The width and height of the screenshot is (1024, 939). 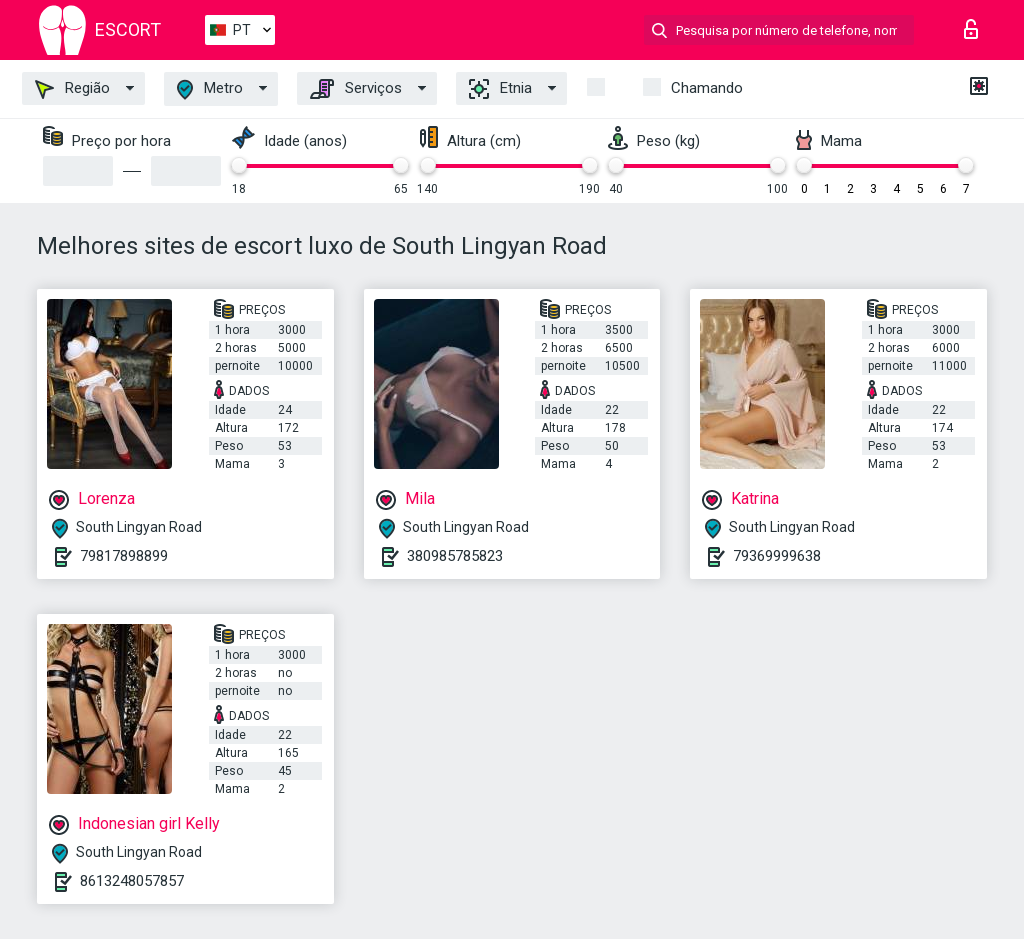 What do you see at coordinates (132, 881) in the screenshot?
I see `8613248057857` at bounding box center [132, 881].